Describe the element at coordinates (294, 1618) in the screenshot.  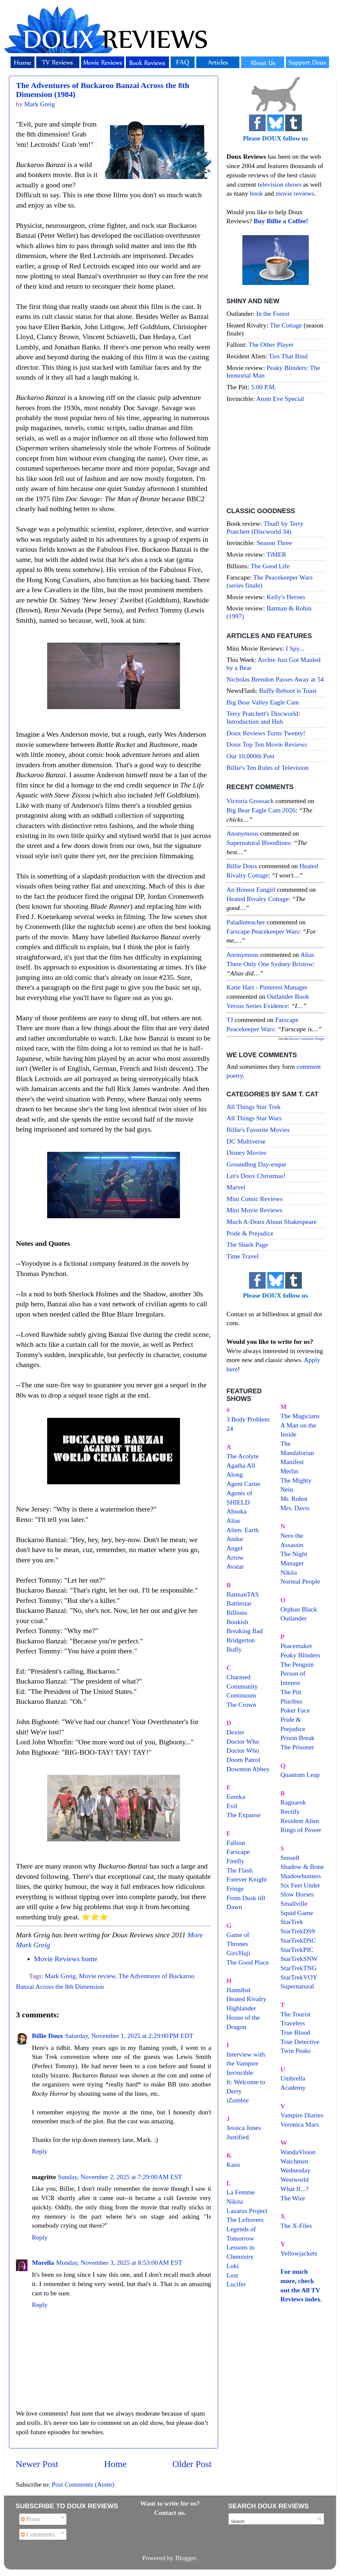
I see `Outlander` at that location.